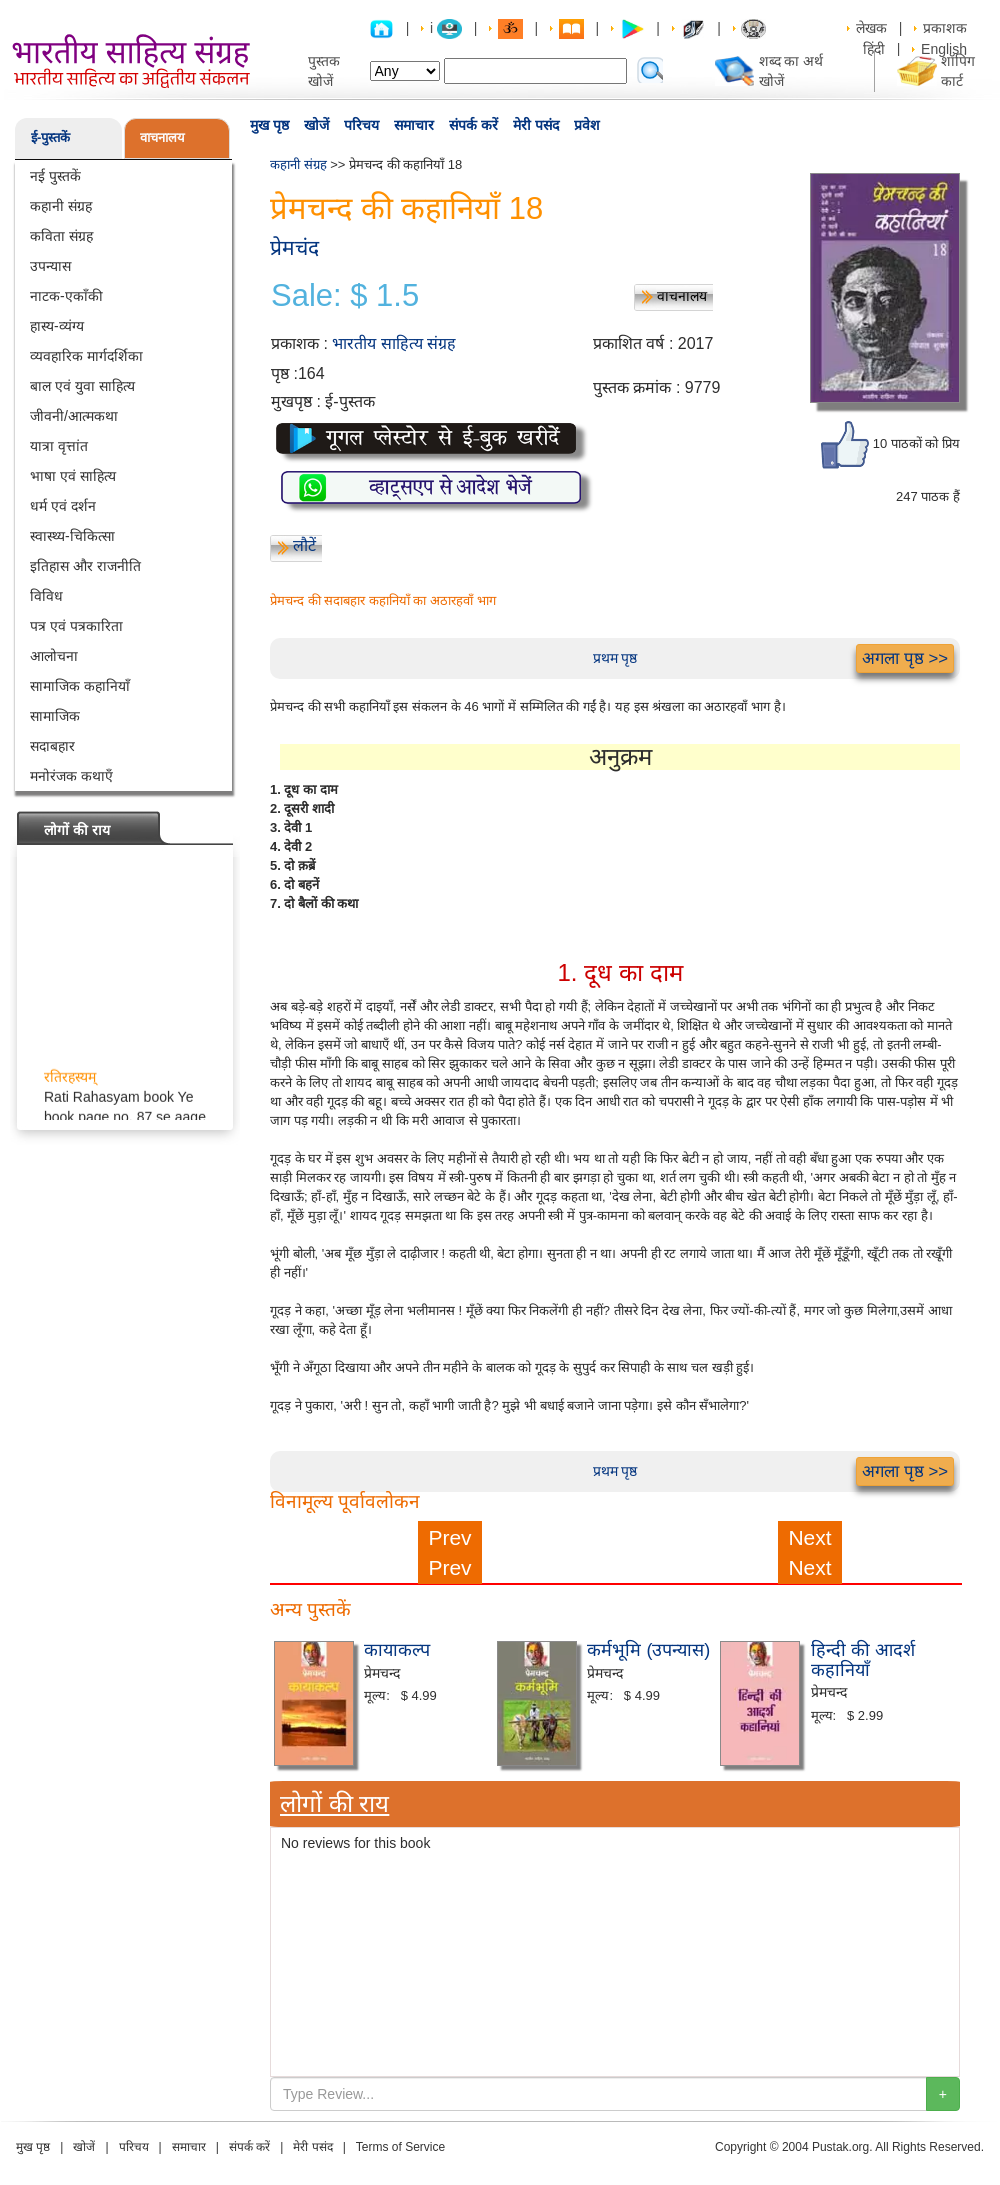 The width and height of the screenshot is (1000, 2185). Describe the element at coordinates (71, 776) in the screenshot. I see `मनोरंजक कथाएँ` at that location.